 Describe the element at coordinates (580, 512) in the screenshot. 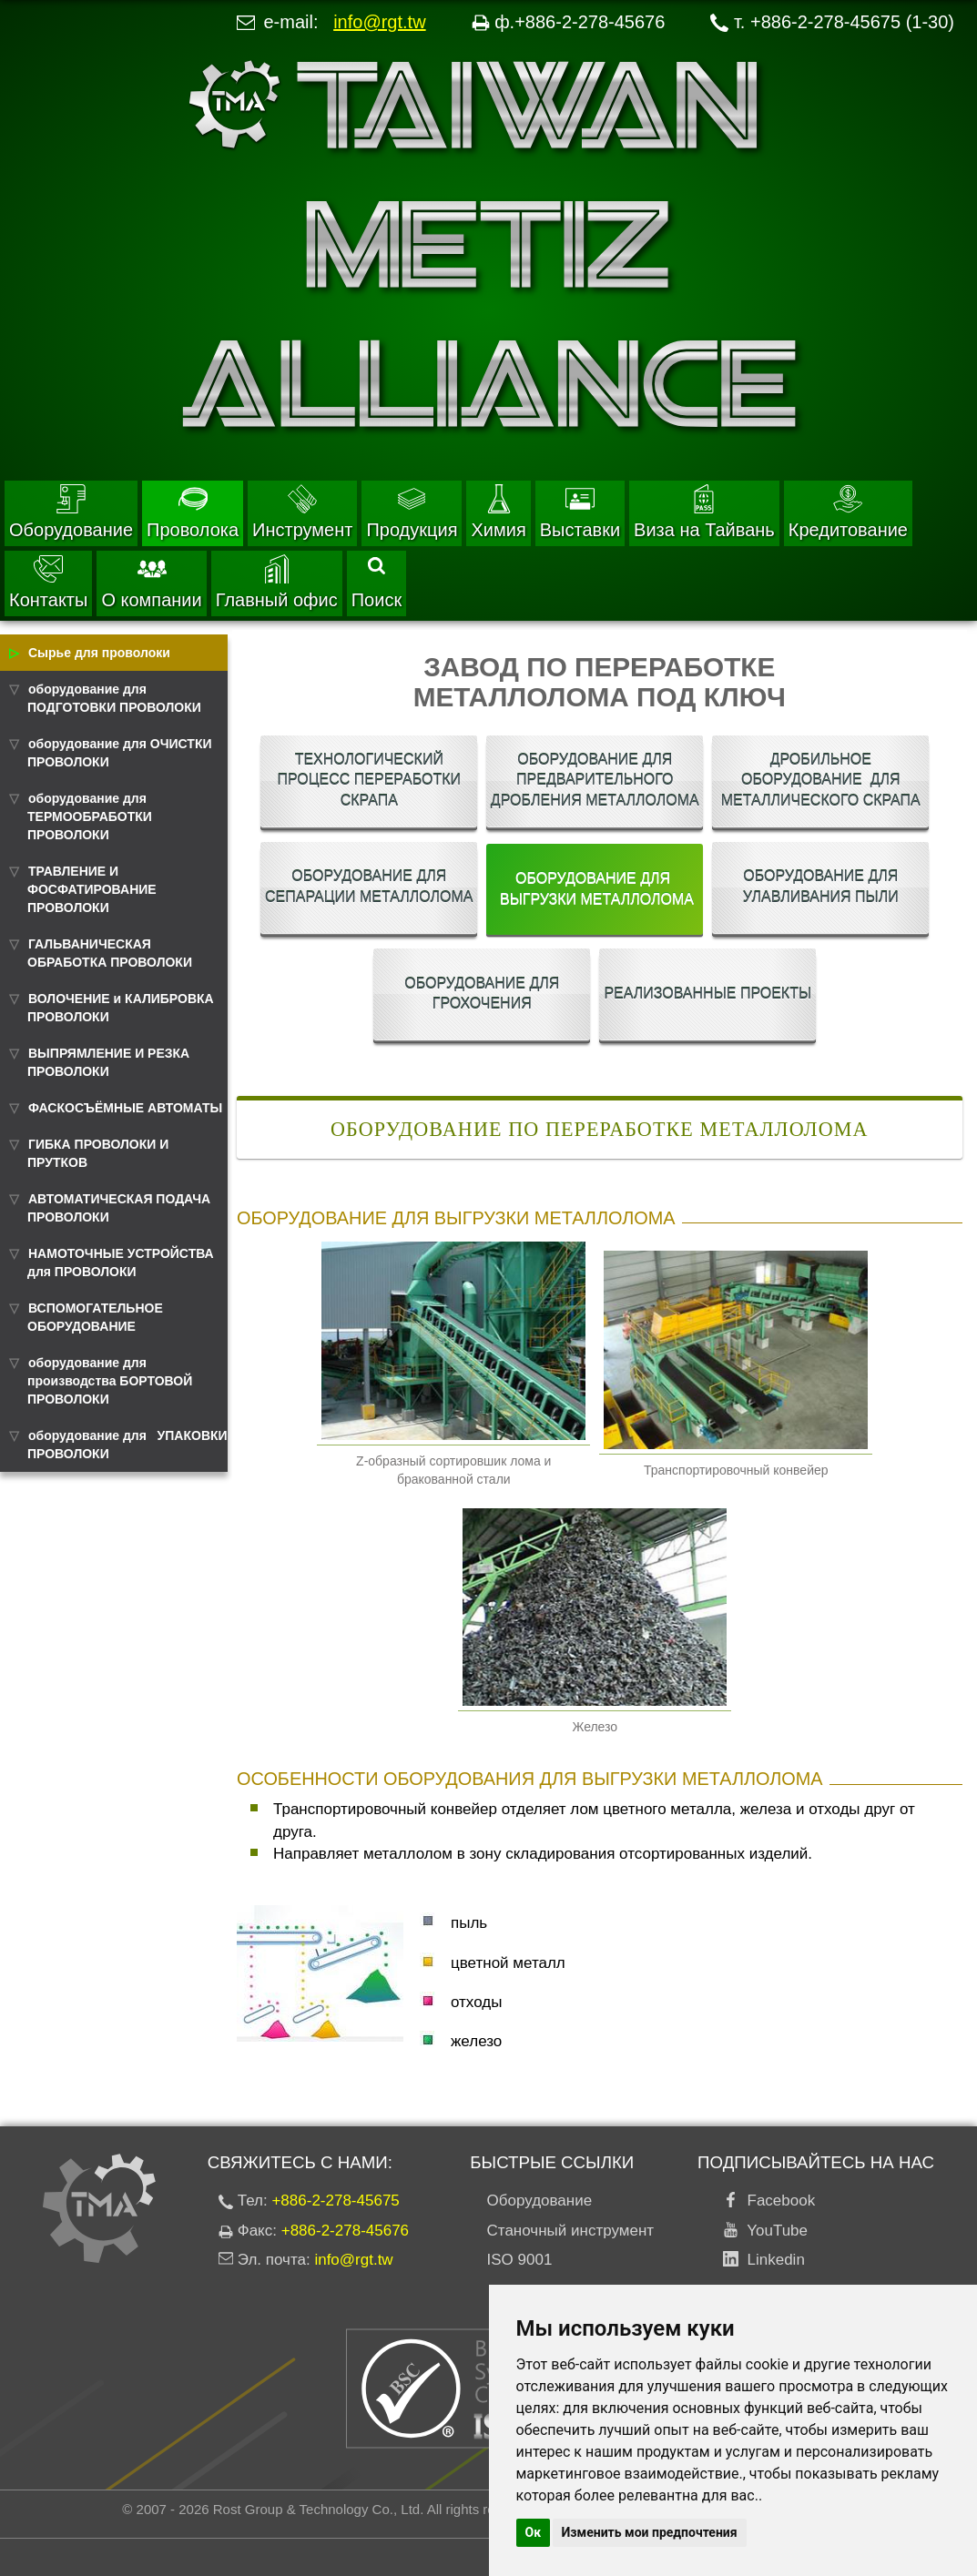

I see `Выставки` at that location.